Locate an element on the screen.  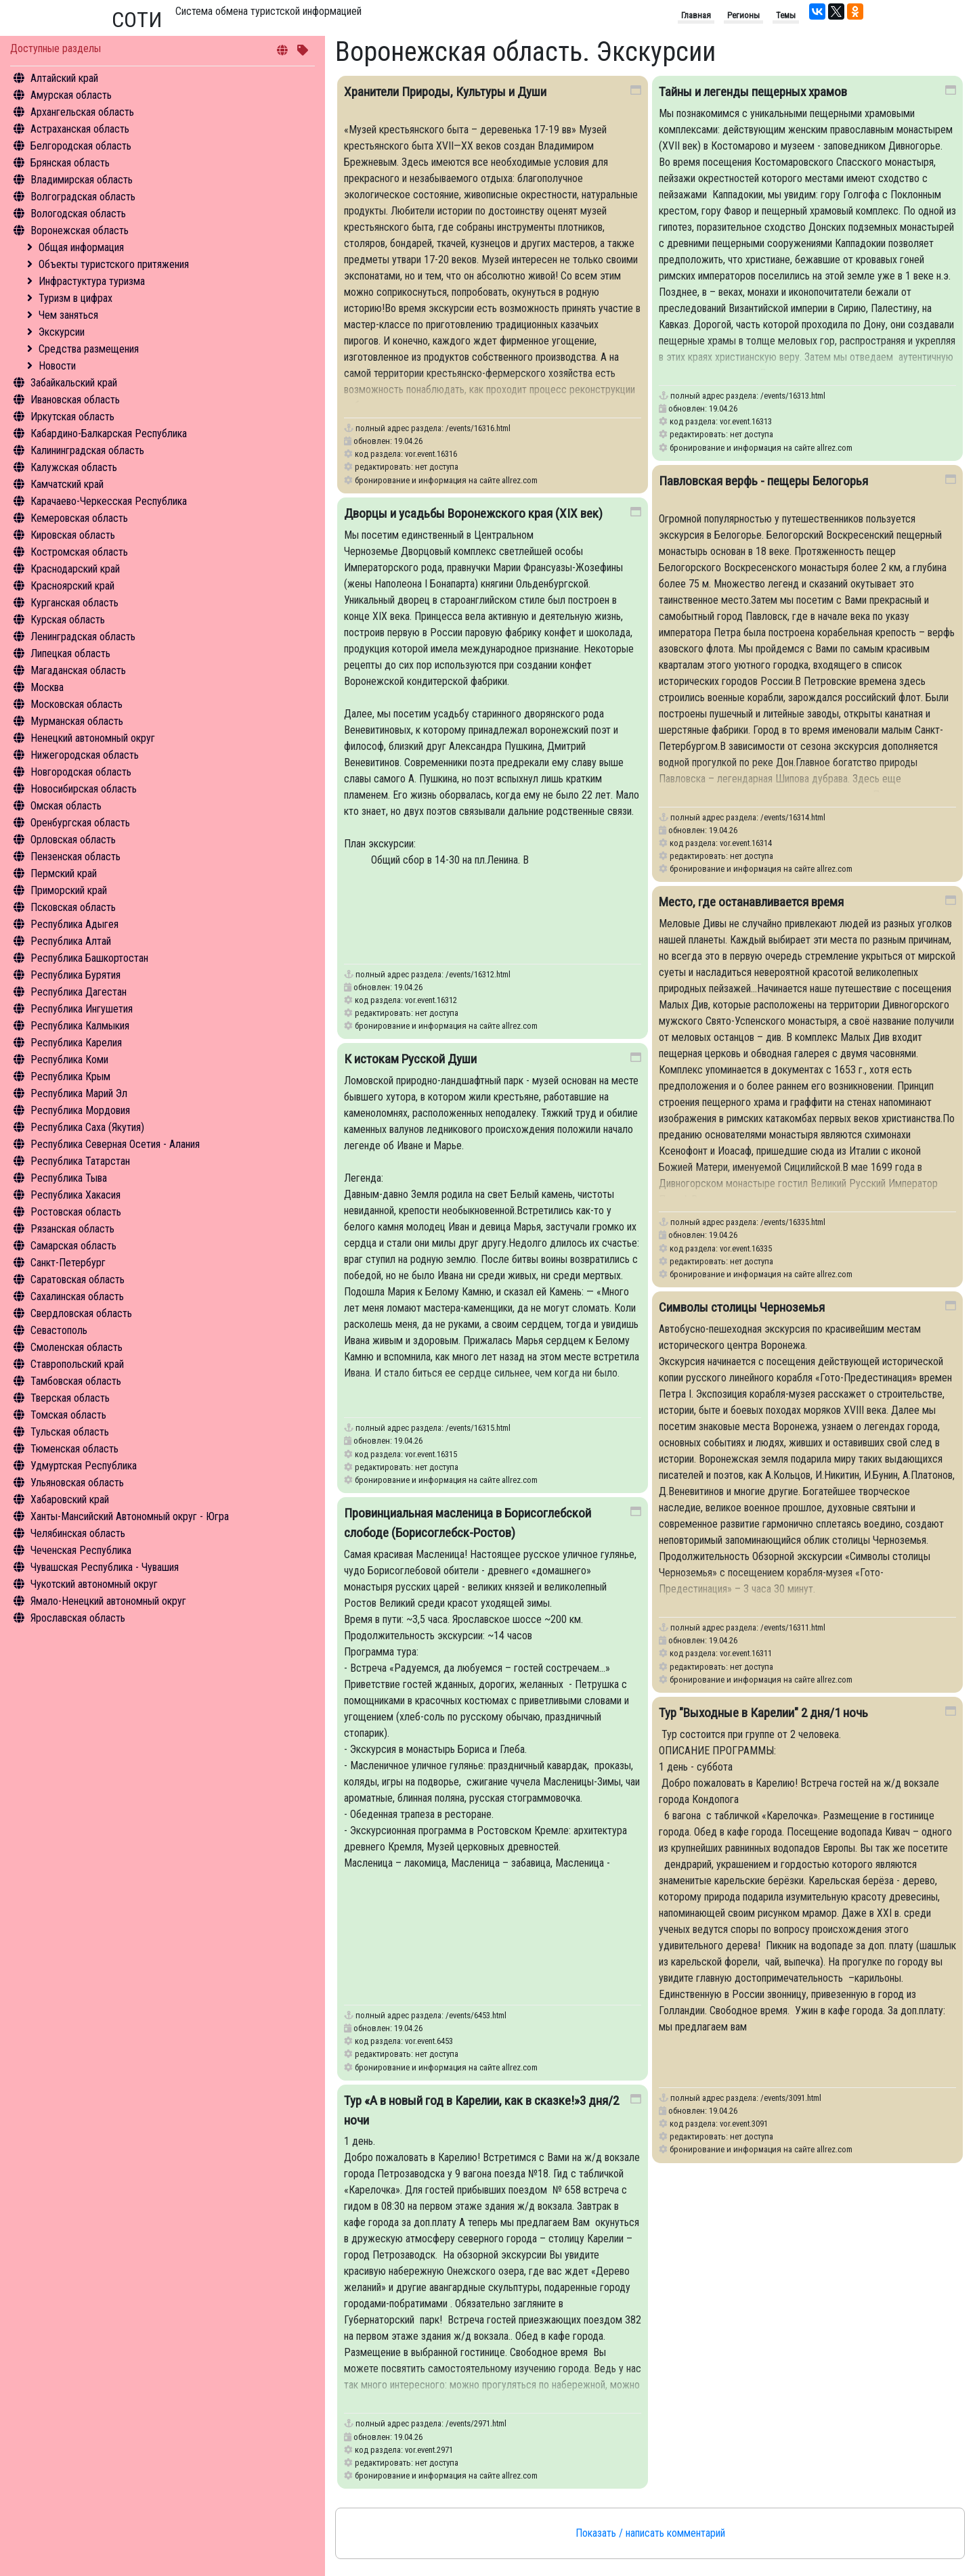
Архангельская область is located at coordinates (82, 112).